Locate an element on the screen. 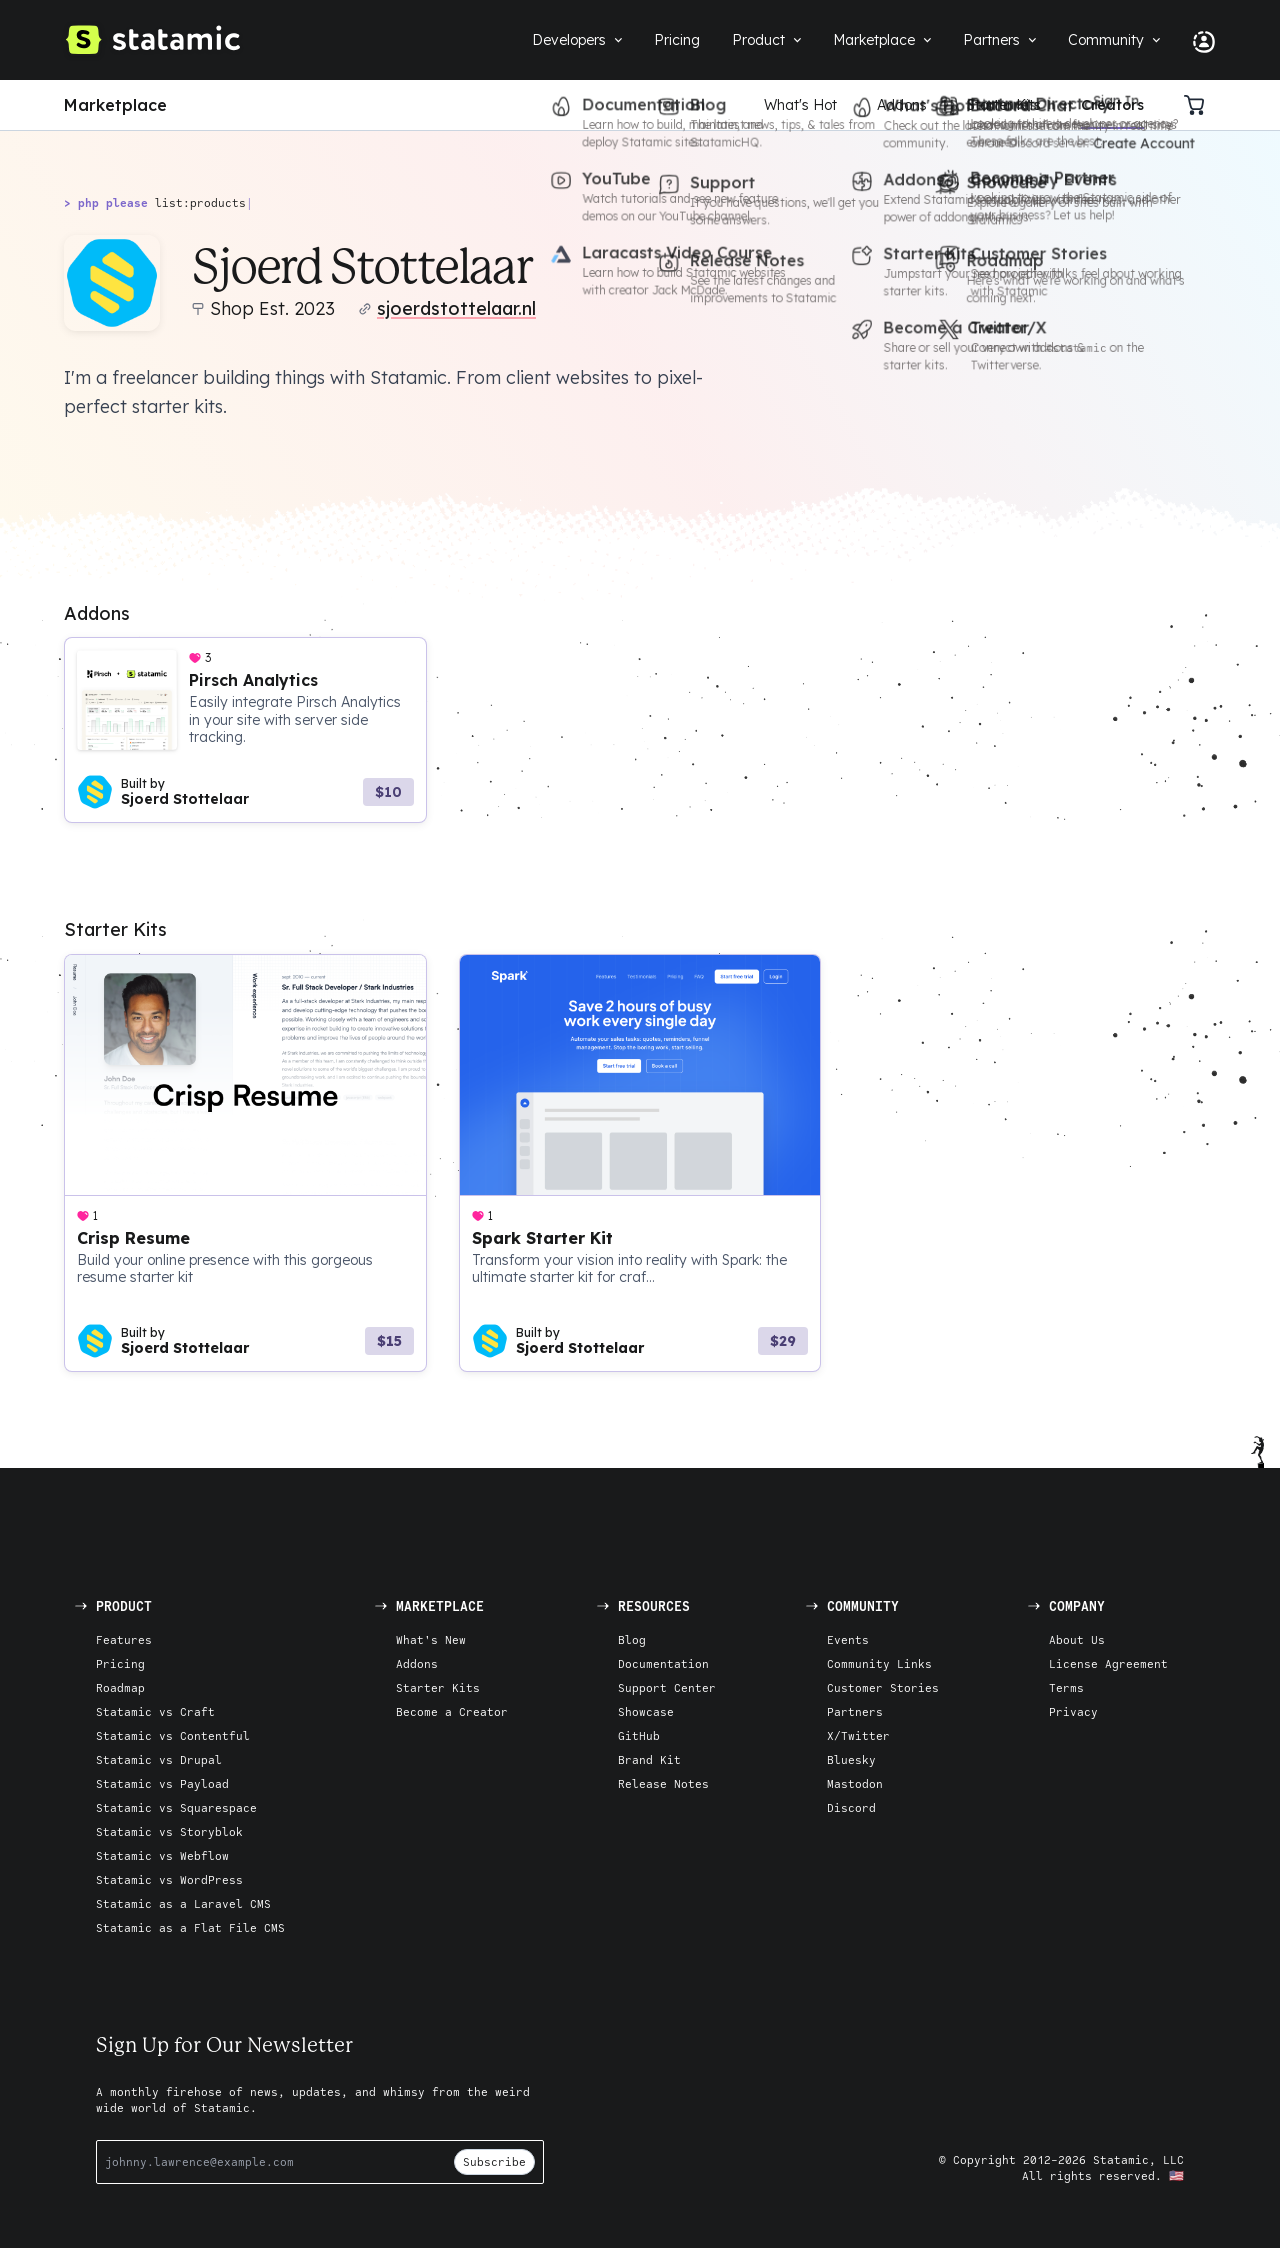 This screenshot has width=1280, height=2248. Showcase is located at coordinates (646, 1711).